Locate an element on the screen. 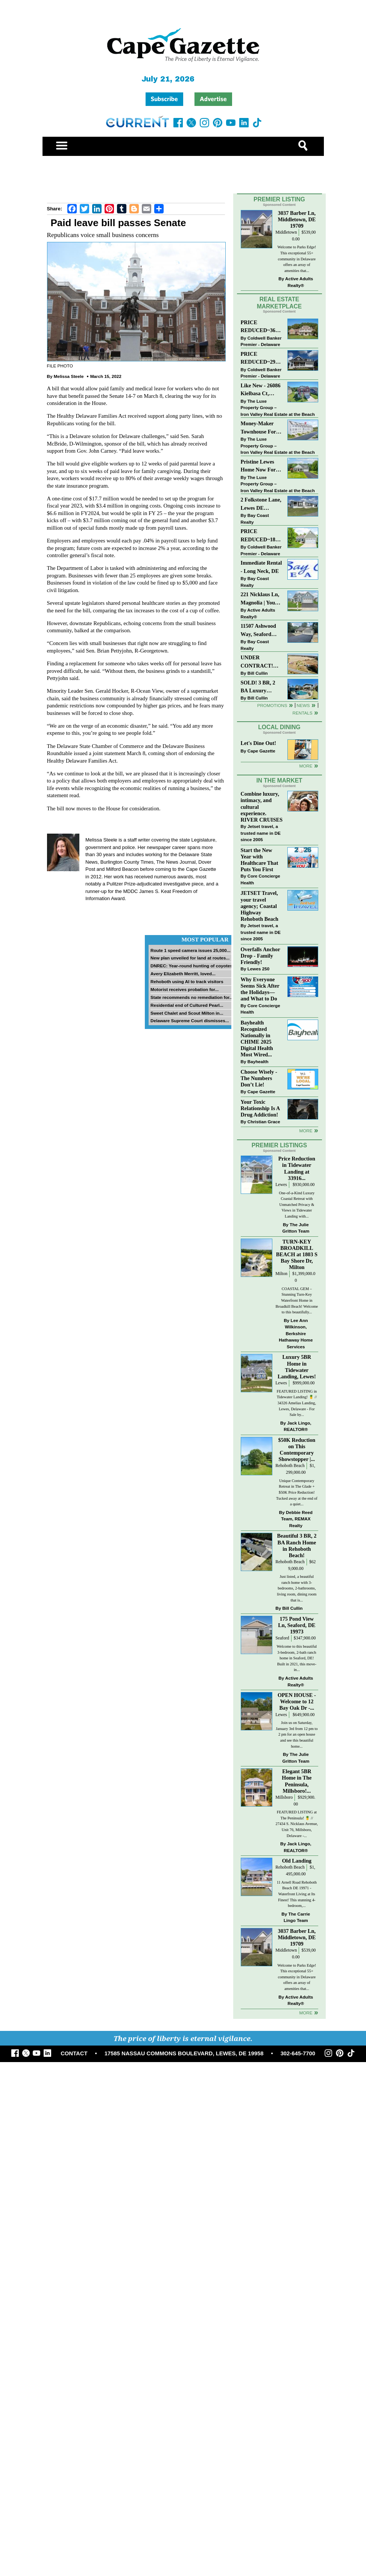 This screenshot has height=2576, width=366. 11 Arnell Road Rehoboth Beach DE 19971 - Waterfront Living at Its Finest! This stunning 4-bedroom,... is located at coordinates (297, 1894).